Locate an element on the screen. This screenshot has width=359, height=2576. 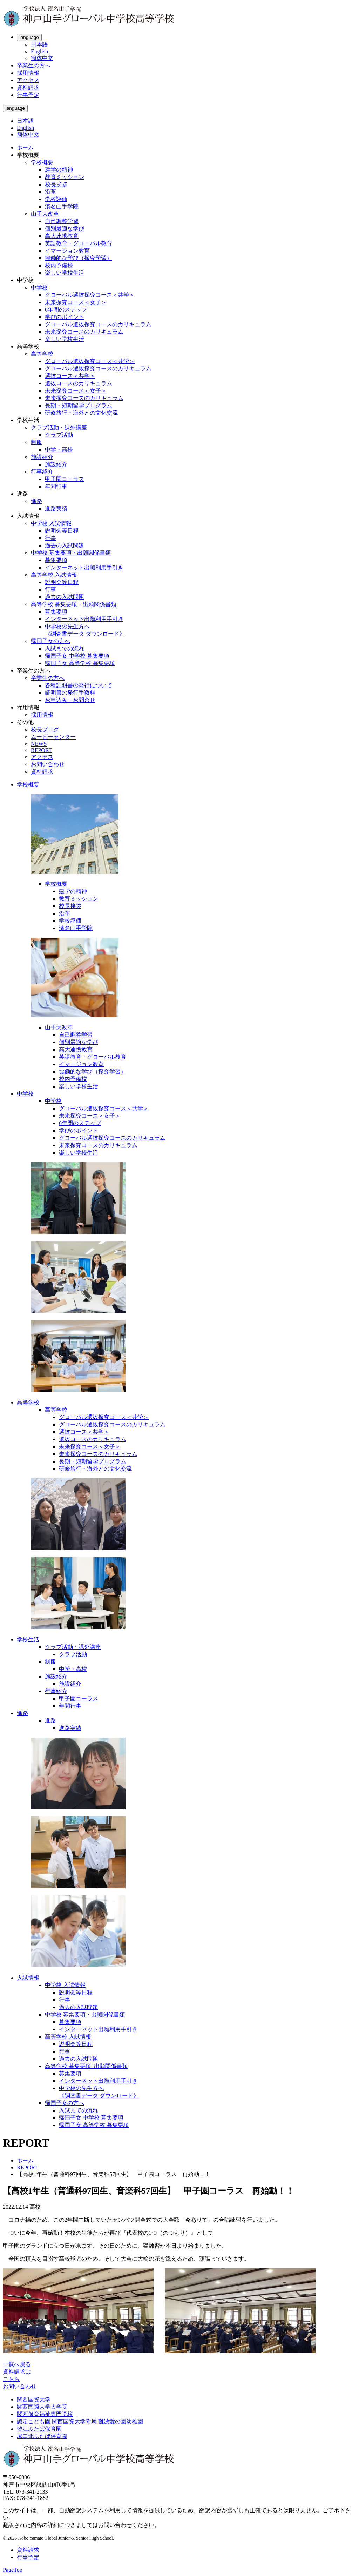
長期・短期留学プログラム is located at coordinates (78, 405).